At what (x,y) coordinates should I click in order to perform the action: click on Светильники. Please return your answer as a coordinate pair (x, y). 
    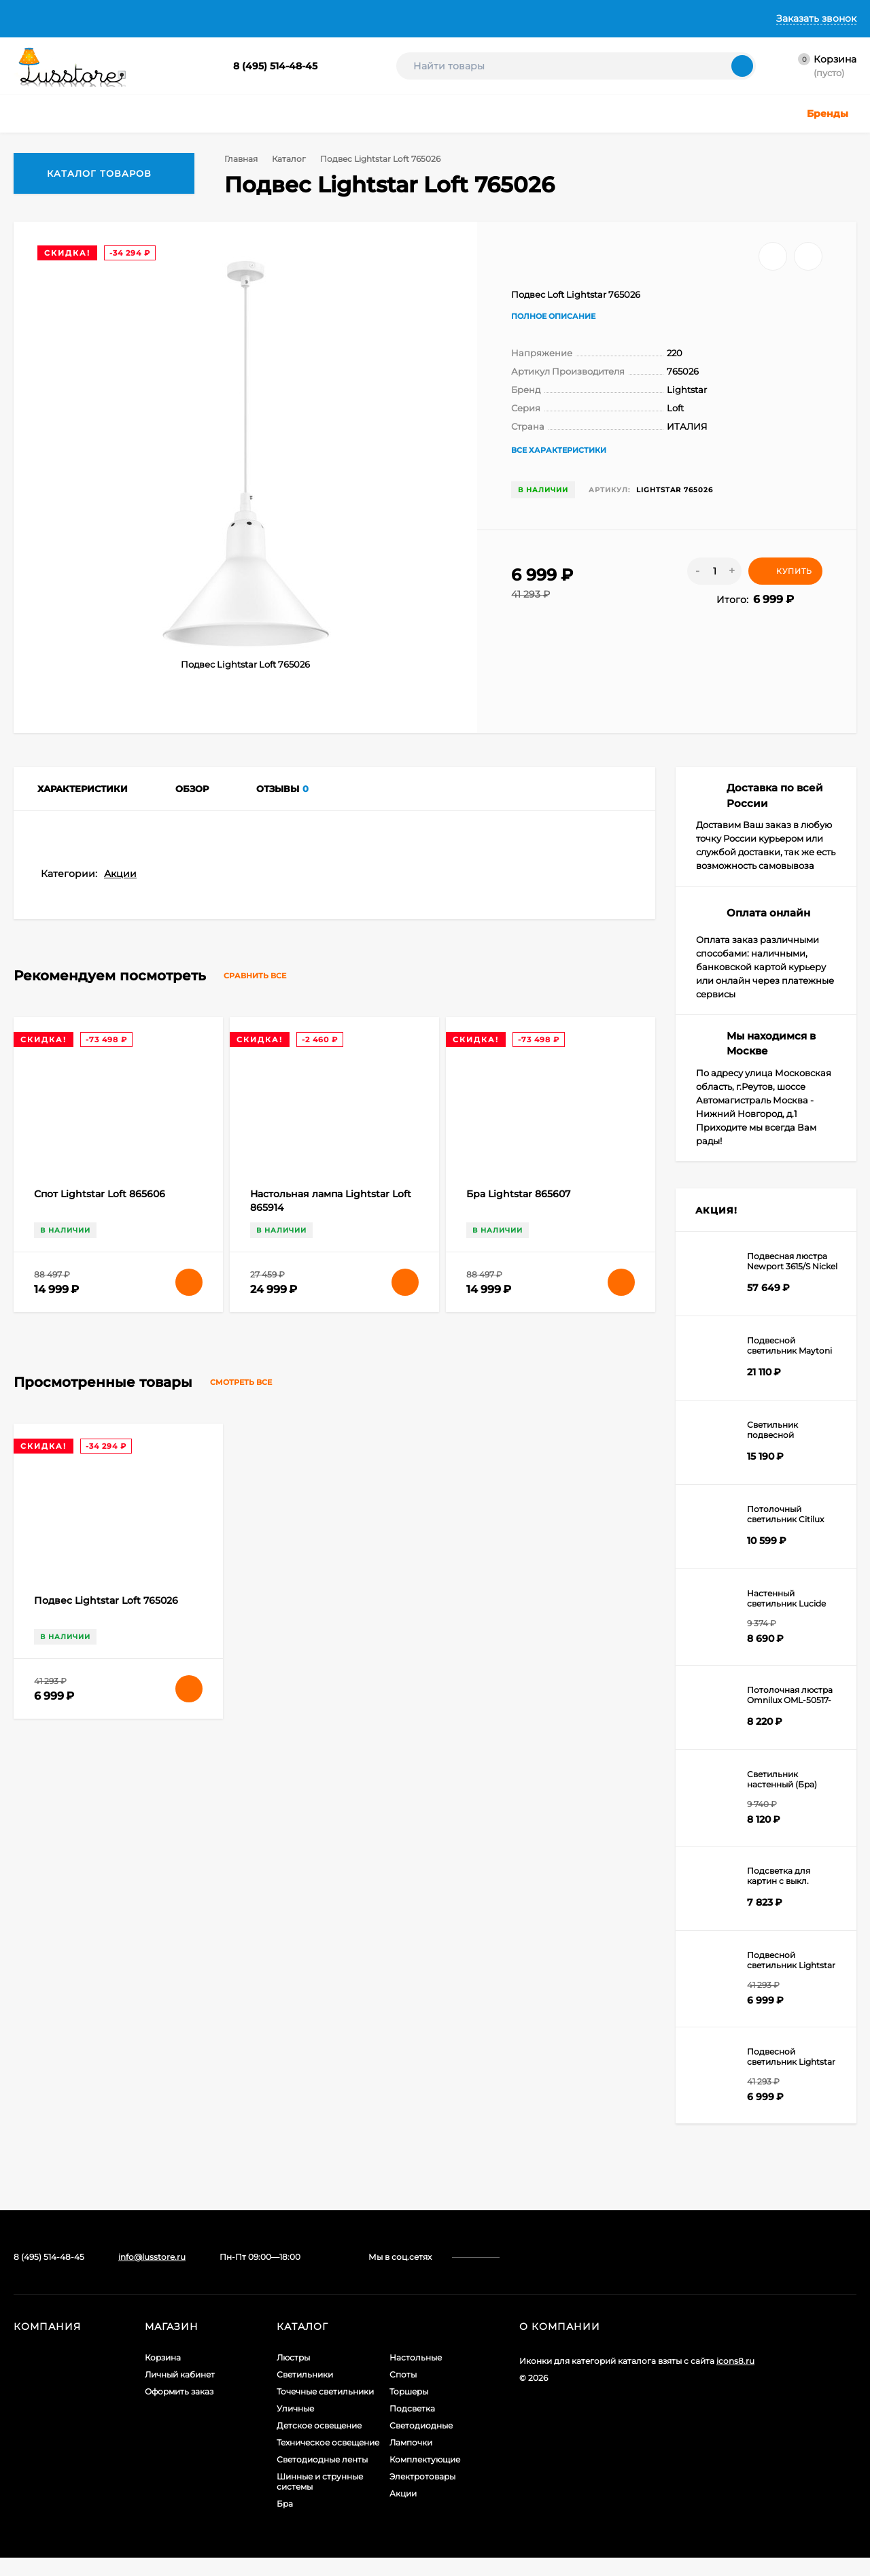
    Looking at the image, I should click on (305, 2386).